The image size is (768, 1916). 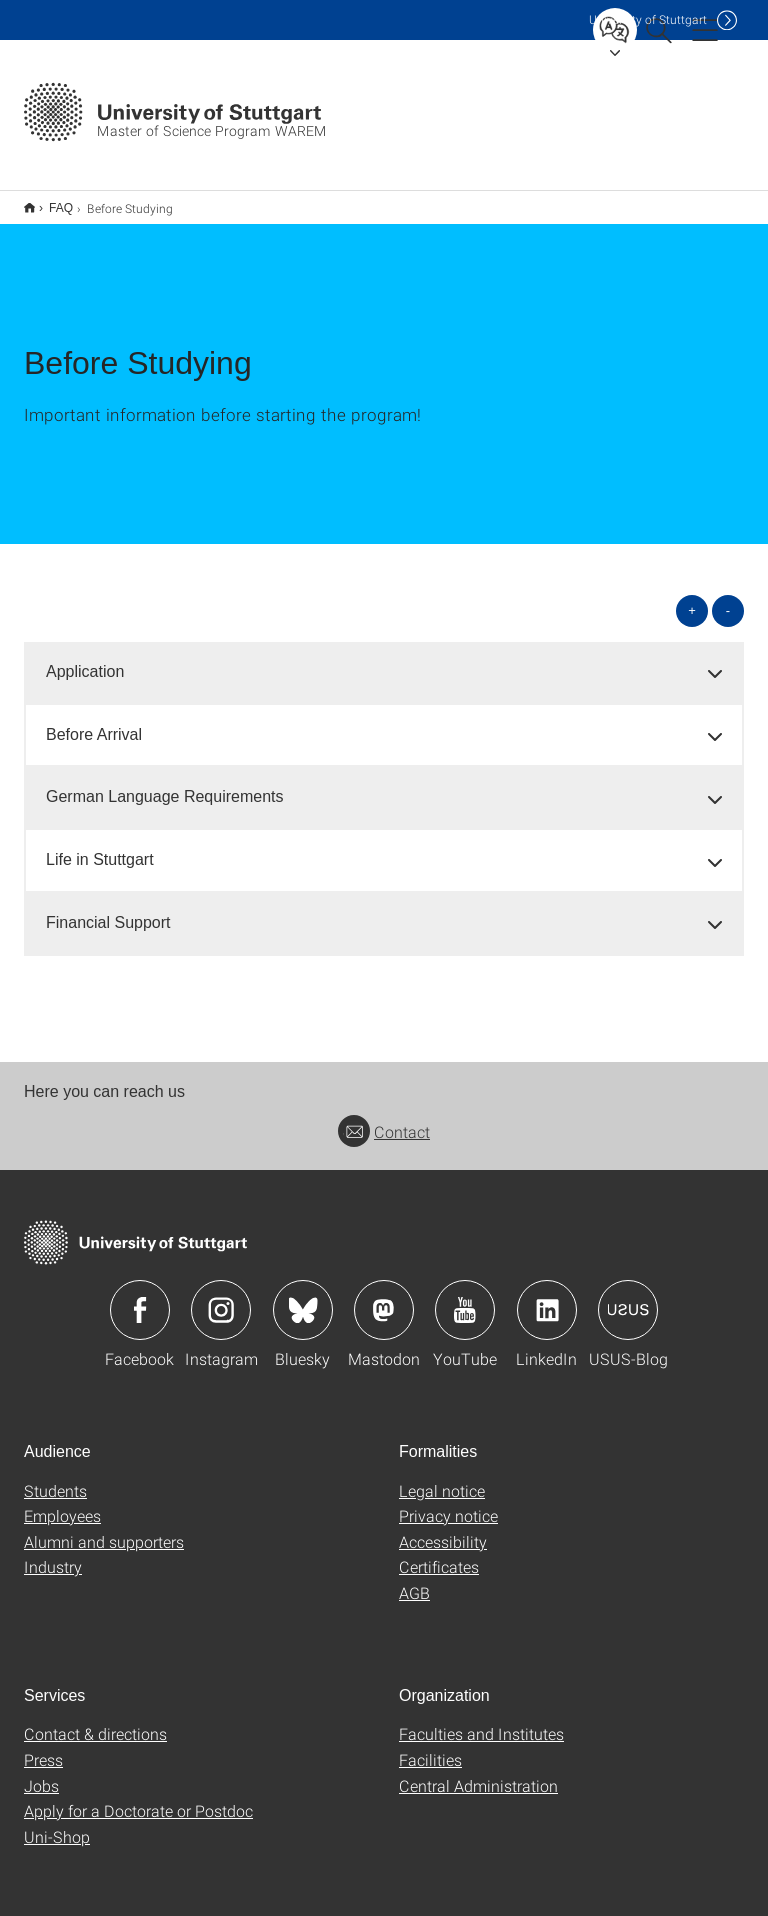 I want to click on Life in Stuttgart [button], so click(x=100, y=846).